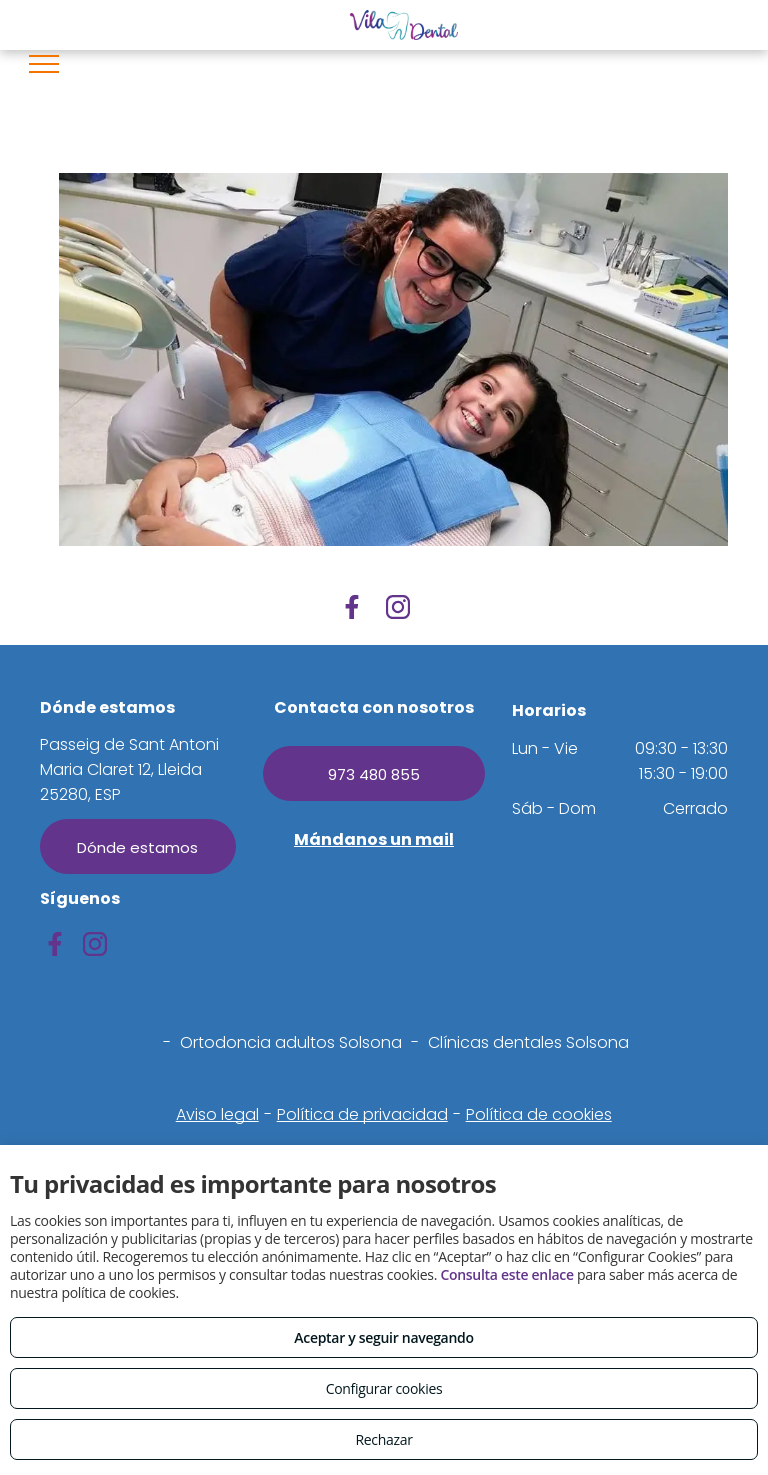 The image size is (768, 1475). What do you see at coordinates (44, 64) in the screenshot?
I see `[menu]` at bounding box center [44, 64].